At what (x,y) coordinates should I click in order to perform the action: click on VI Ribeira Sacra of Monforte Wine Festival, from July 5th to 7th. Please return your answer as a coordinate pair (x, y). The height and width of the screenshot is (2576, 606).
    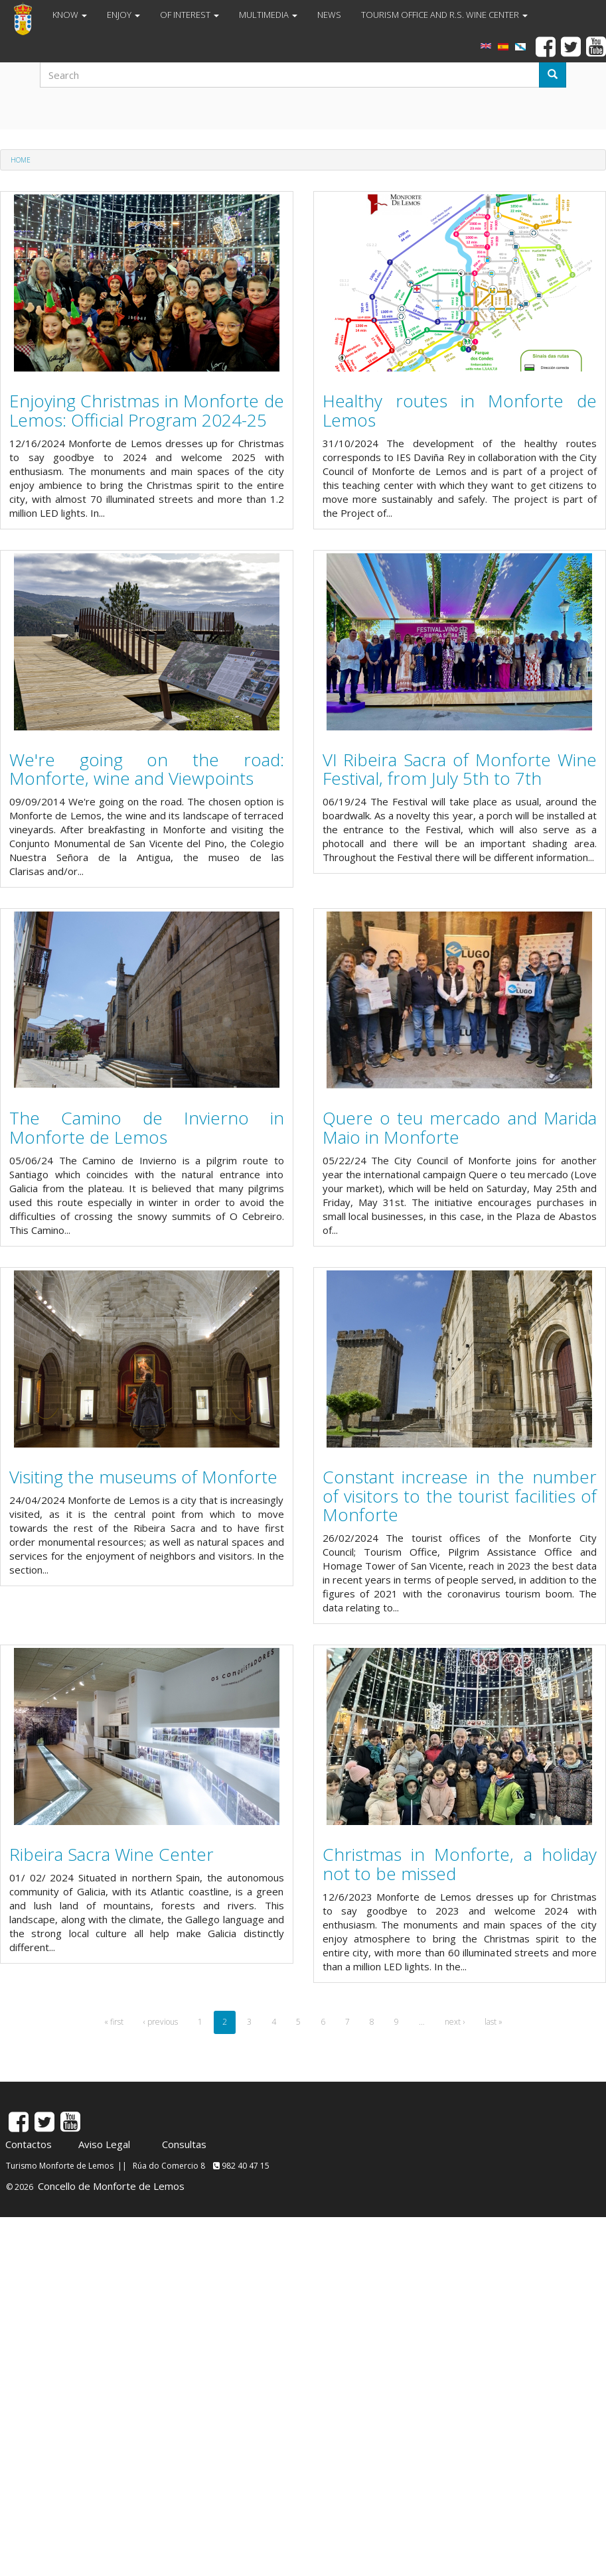
    Looking at the image, I should click on (460, 769).